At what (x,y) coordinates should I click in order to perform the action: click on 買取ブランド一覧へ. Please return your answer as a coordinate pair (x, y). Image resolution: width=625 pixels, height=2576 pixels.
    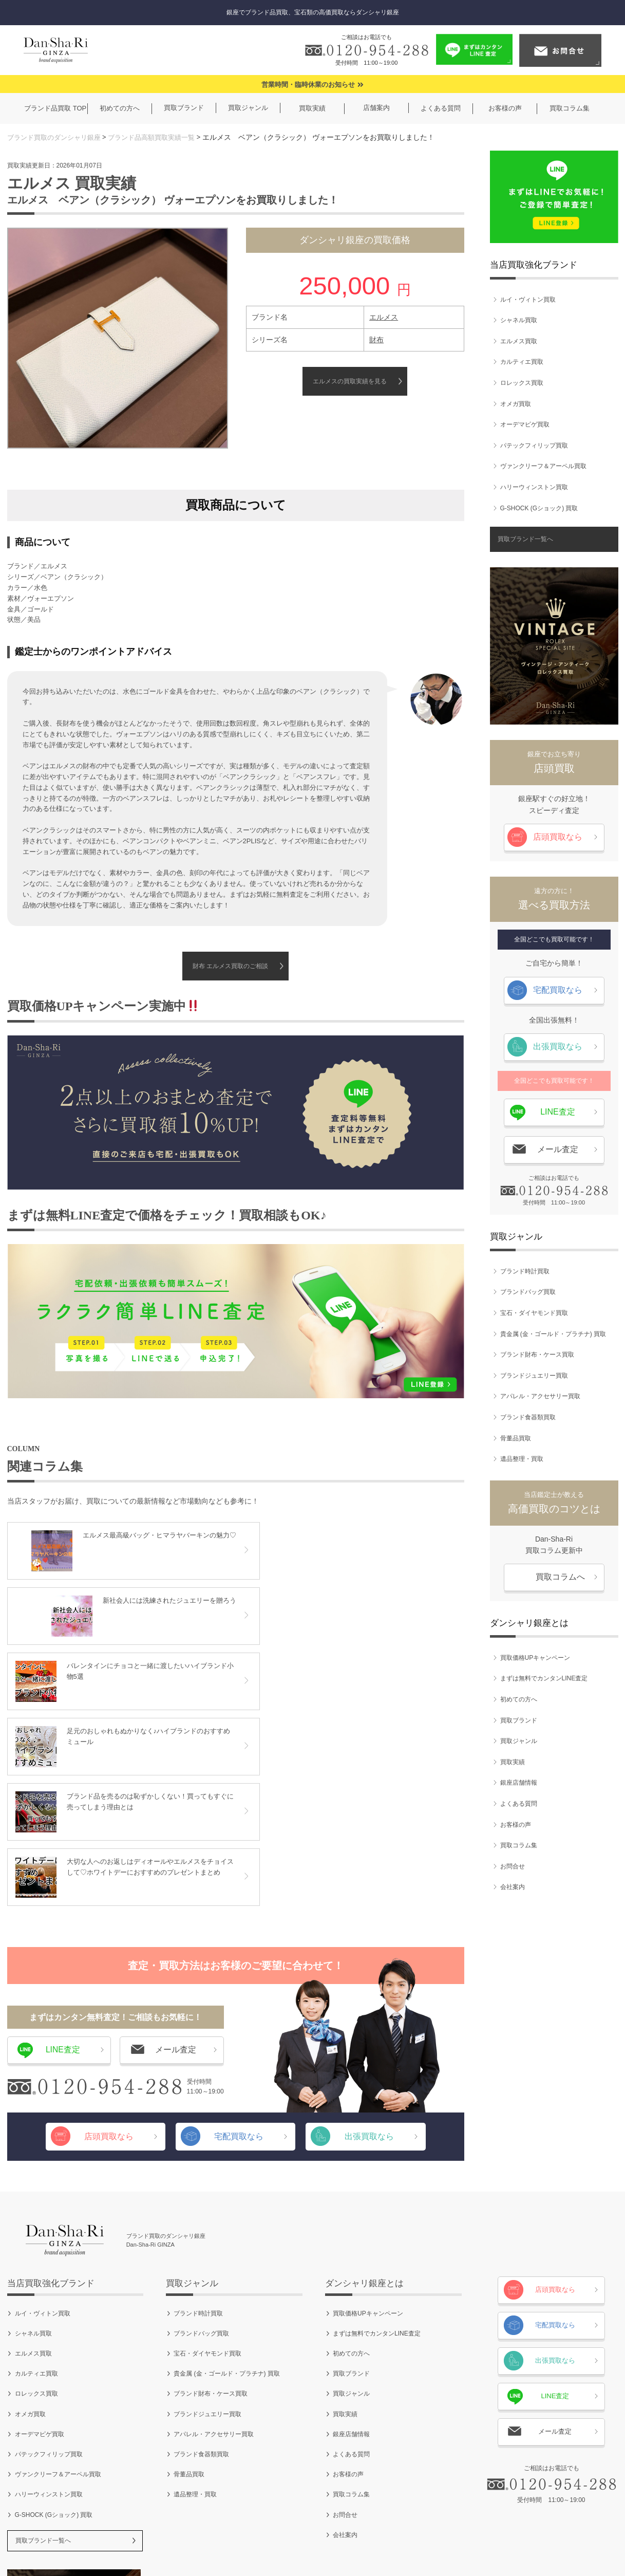
    Looking at the image, I should click on (525, 539).